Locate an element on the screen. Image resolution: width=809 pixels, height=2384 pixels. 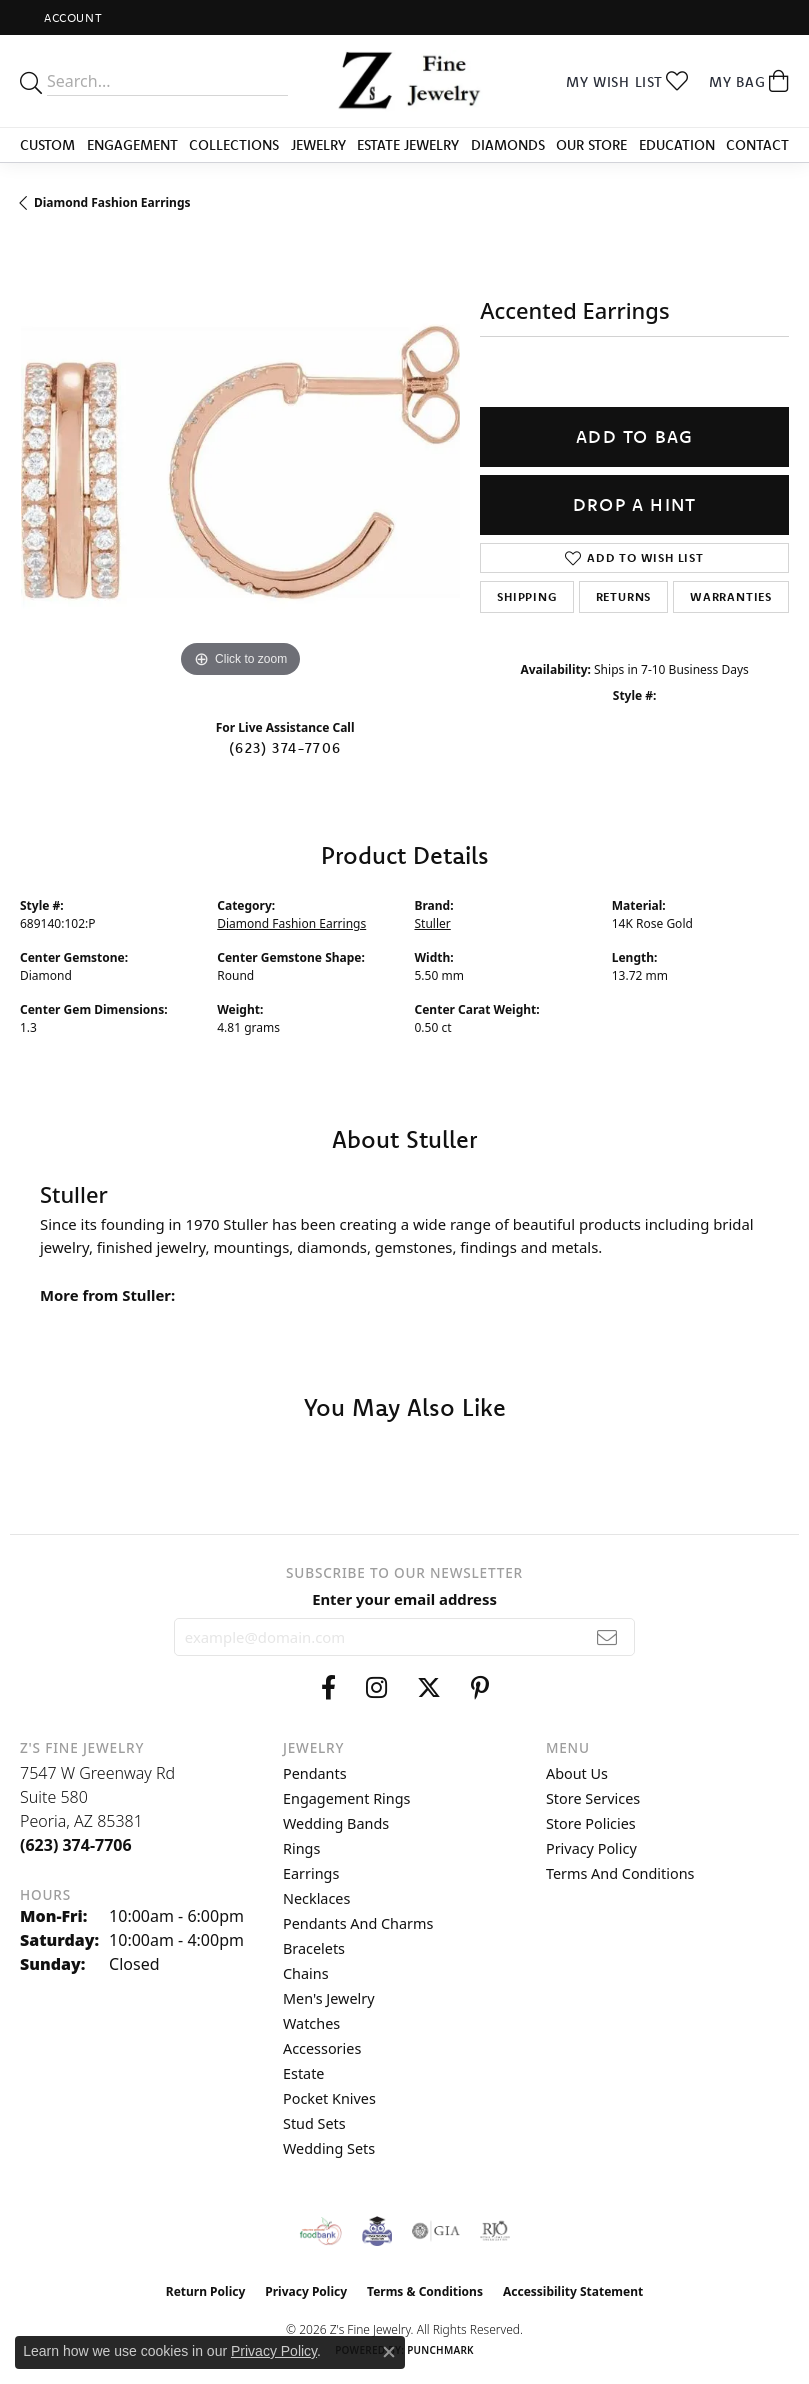
Collections [button] is located at coordinates (234, 145).